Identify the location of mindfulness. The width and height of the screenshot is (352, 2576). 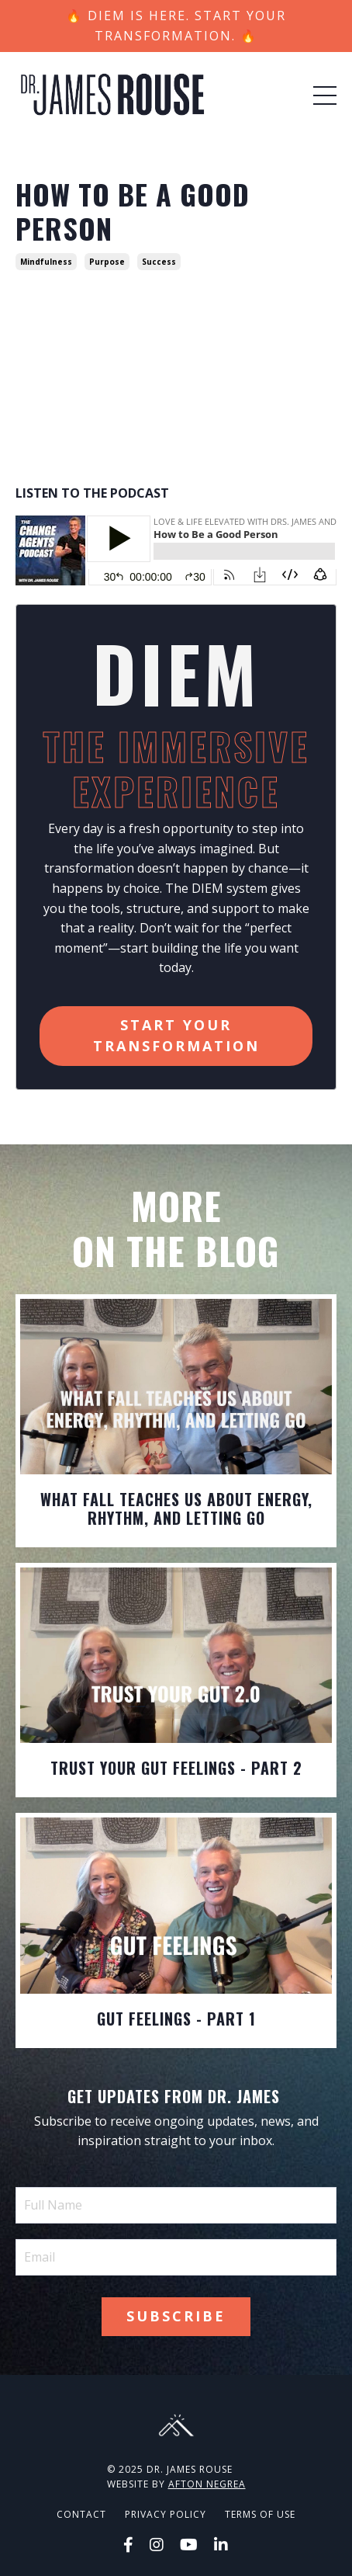
(46, 261).